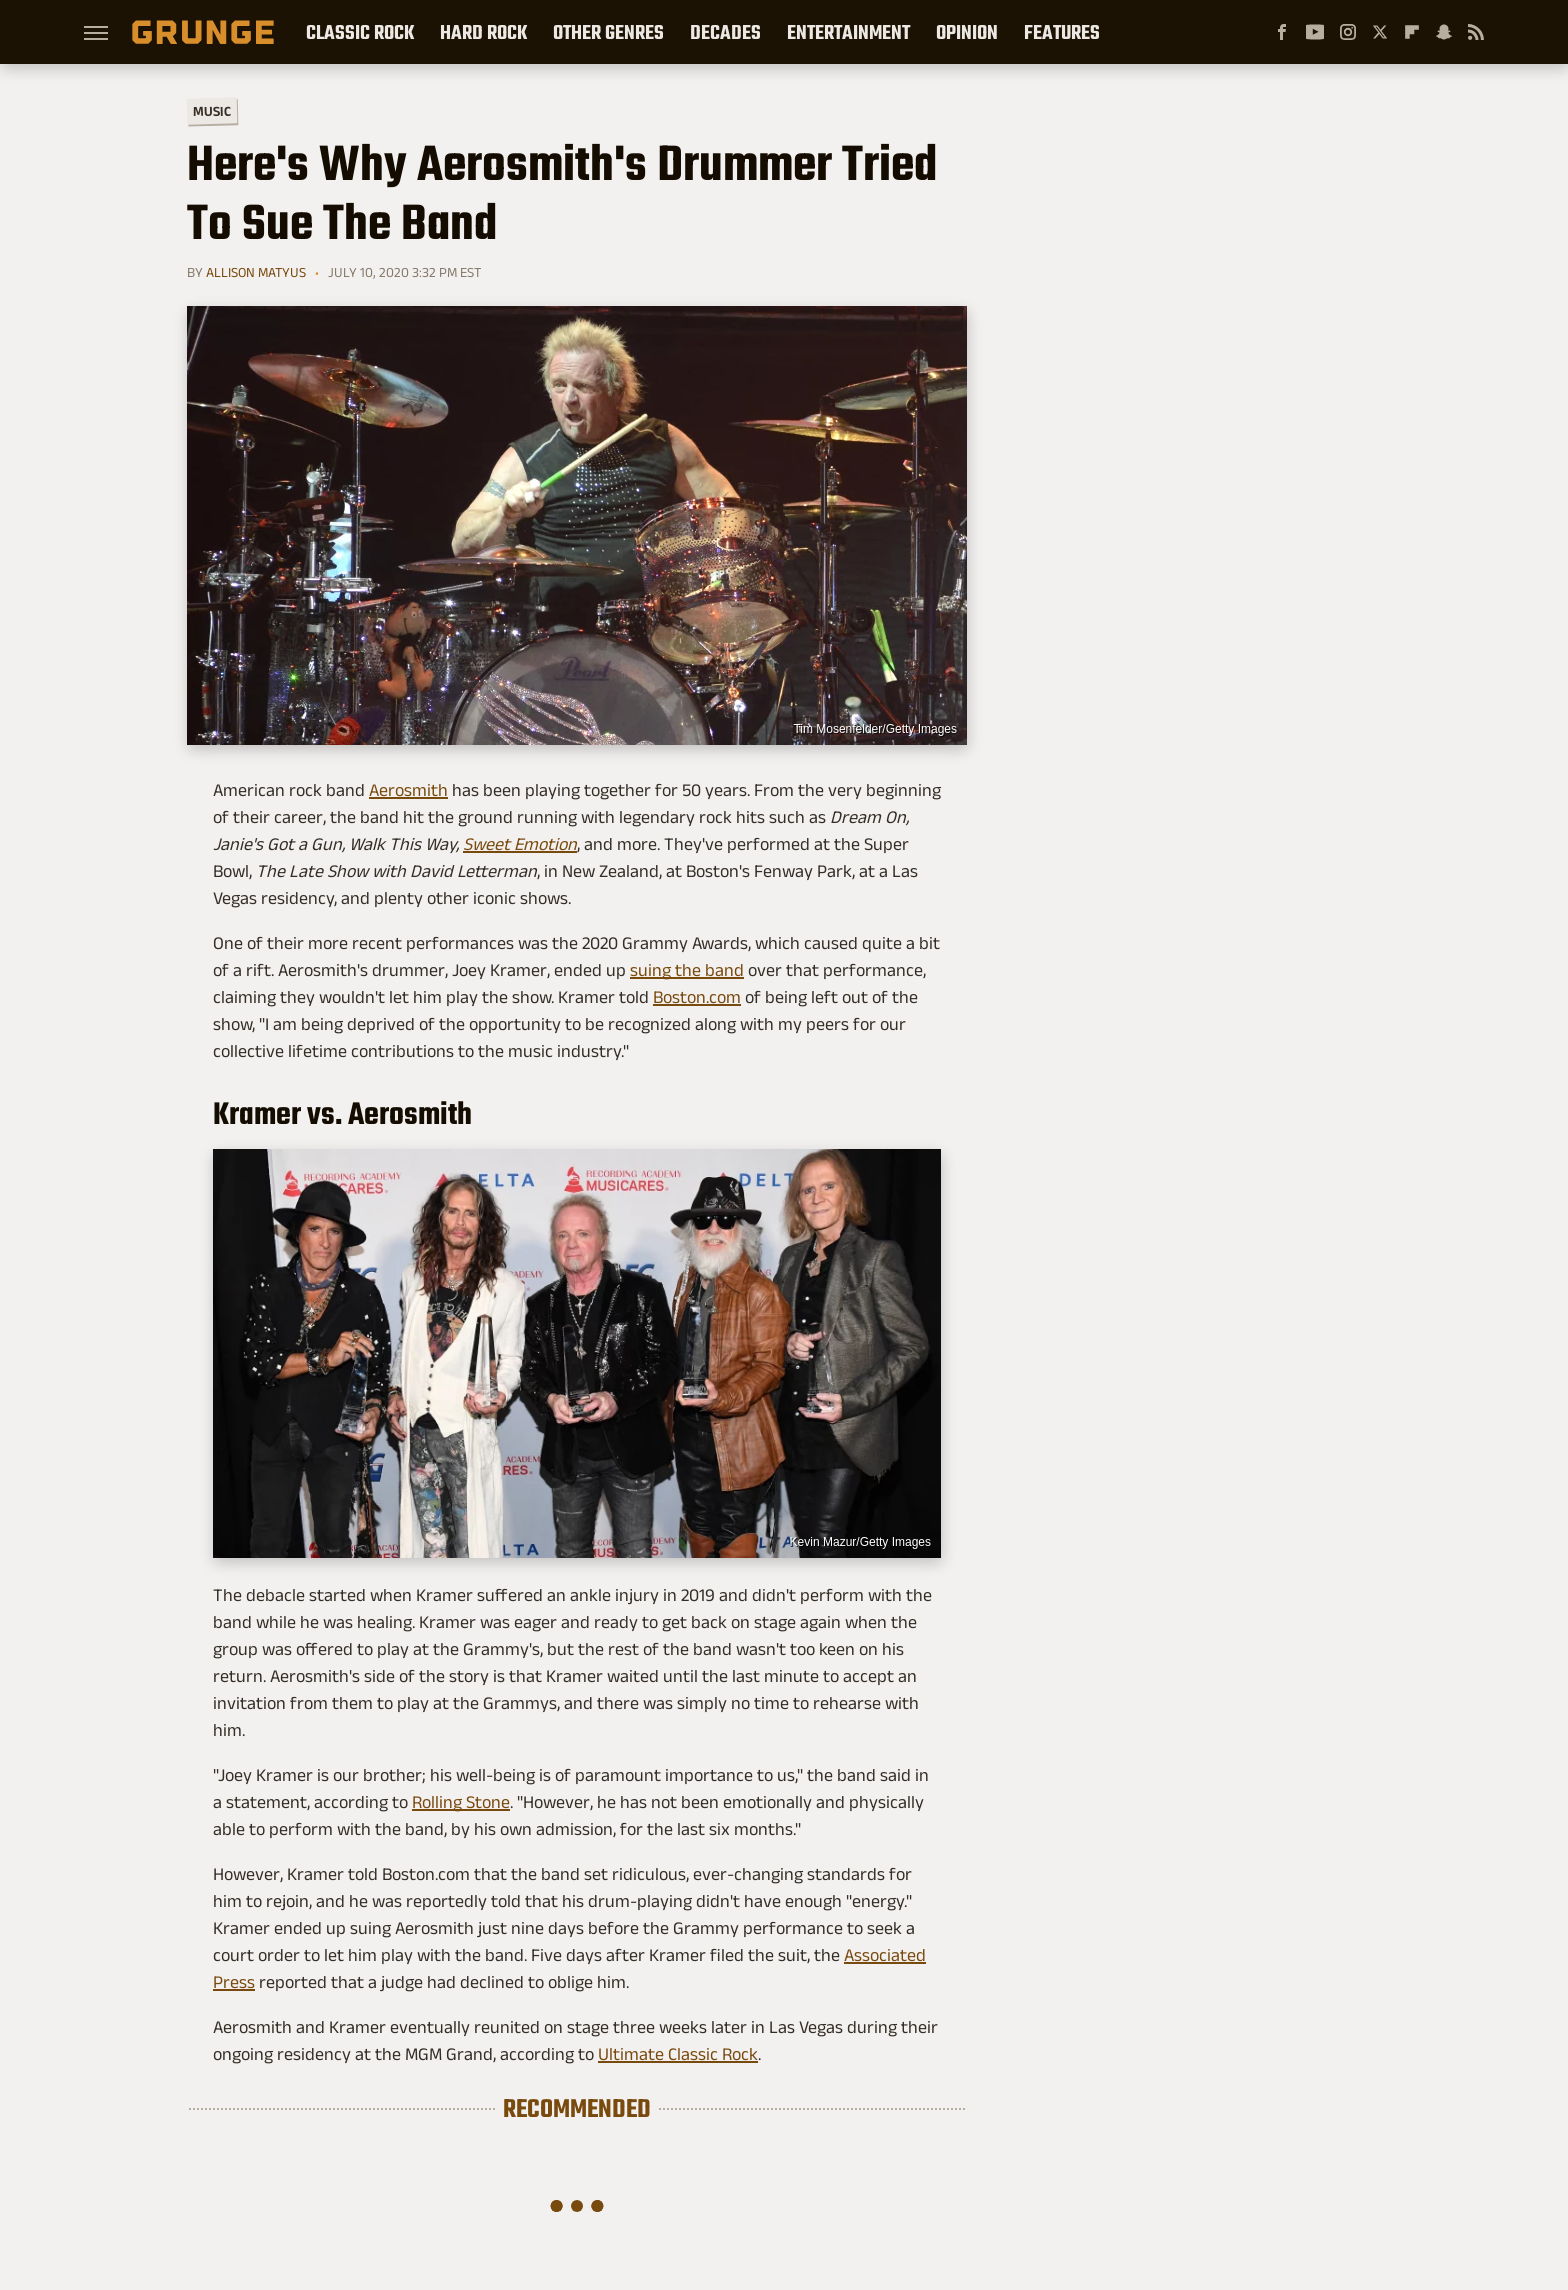  Describe the element at coordinates (678, 2054) in the screenshot. I see `Ultimate Classic Rock` at that location.